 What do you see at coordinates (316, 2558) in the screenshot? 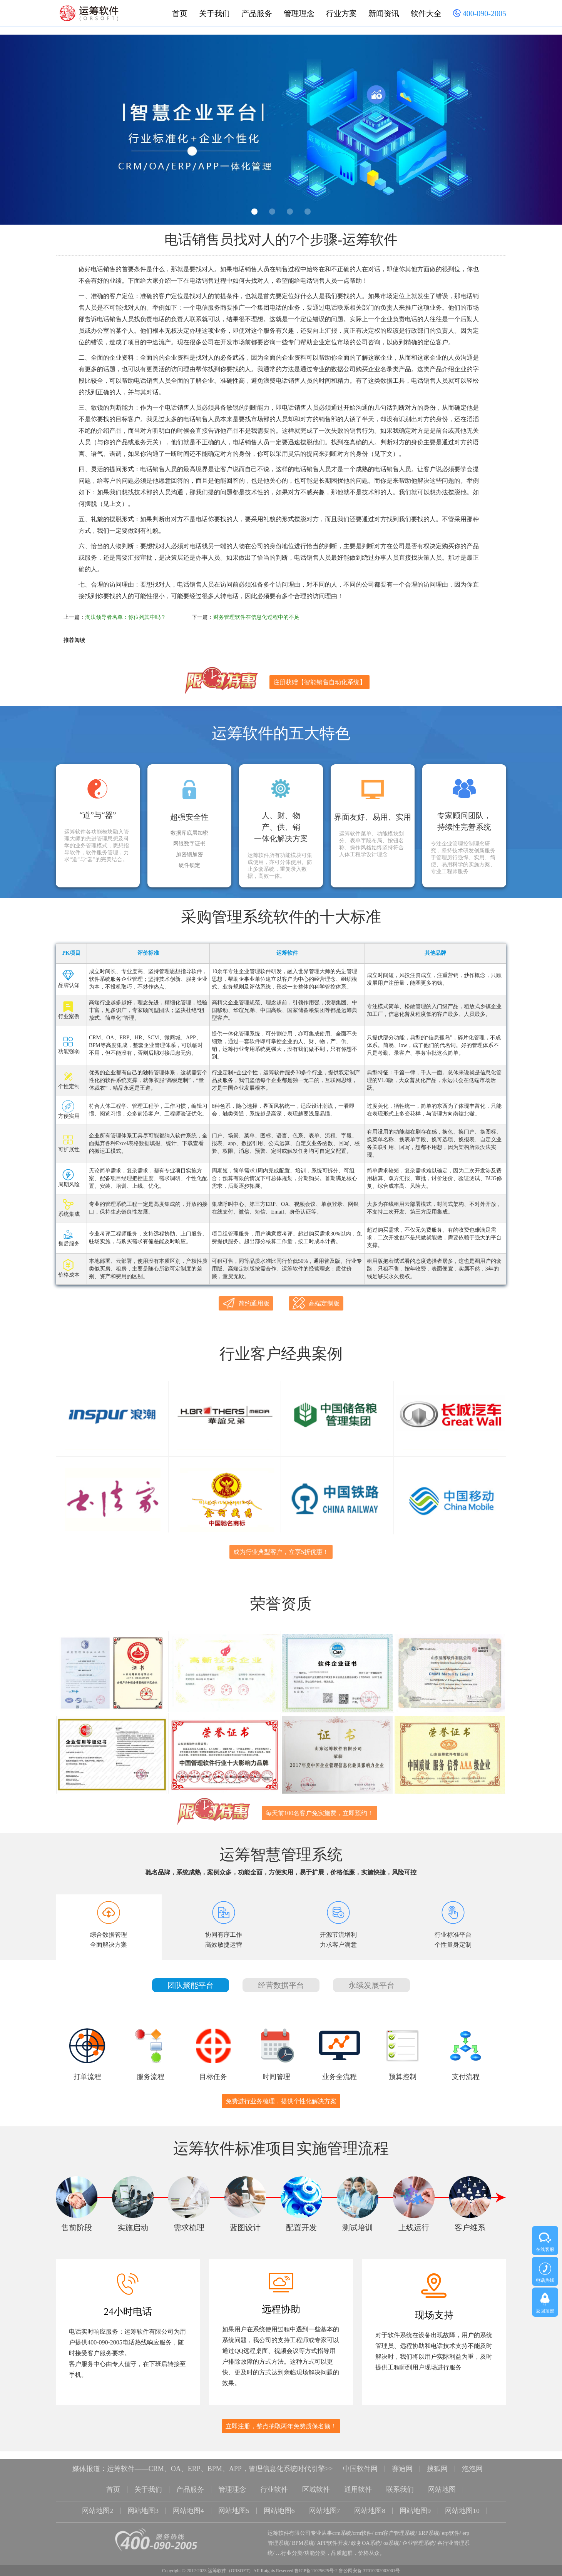
I see `鲁ICP备11025625号-2` at bounding box center [316, 2558].